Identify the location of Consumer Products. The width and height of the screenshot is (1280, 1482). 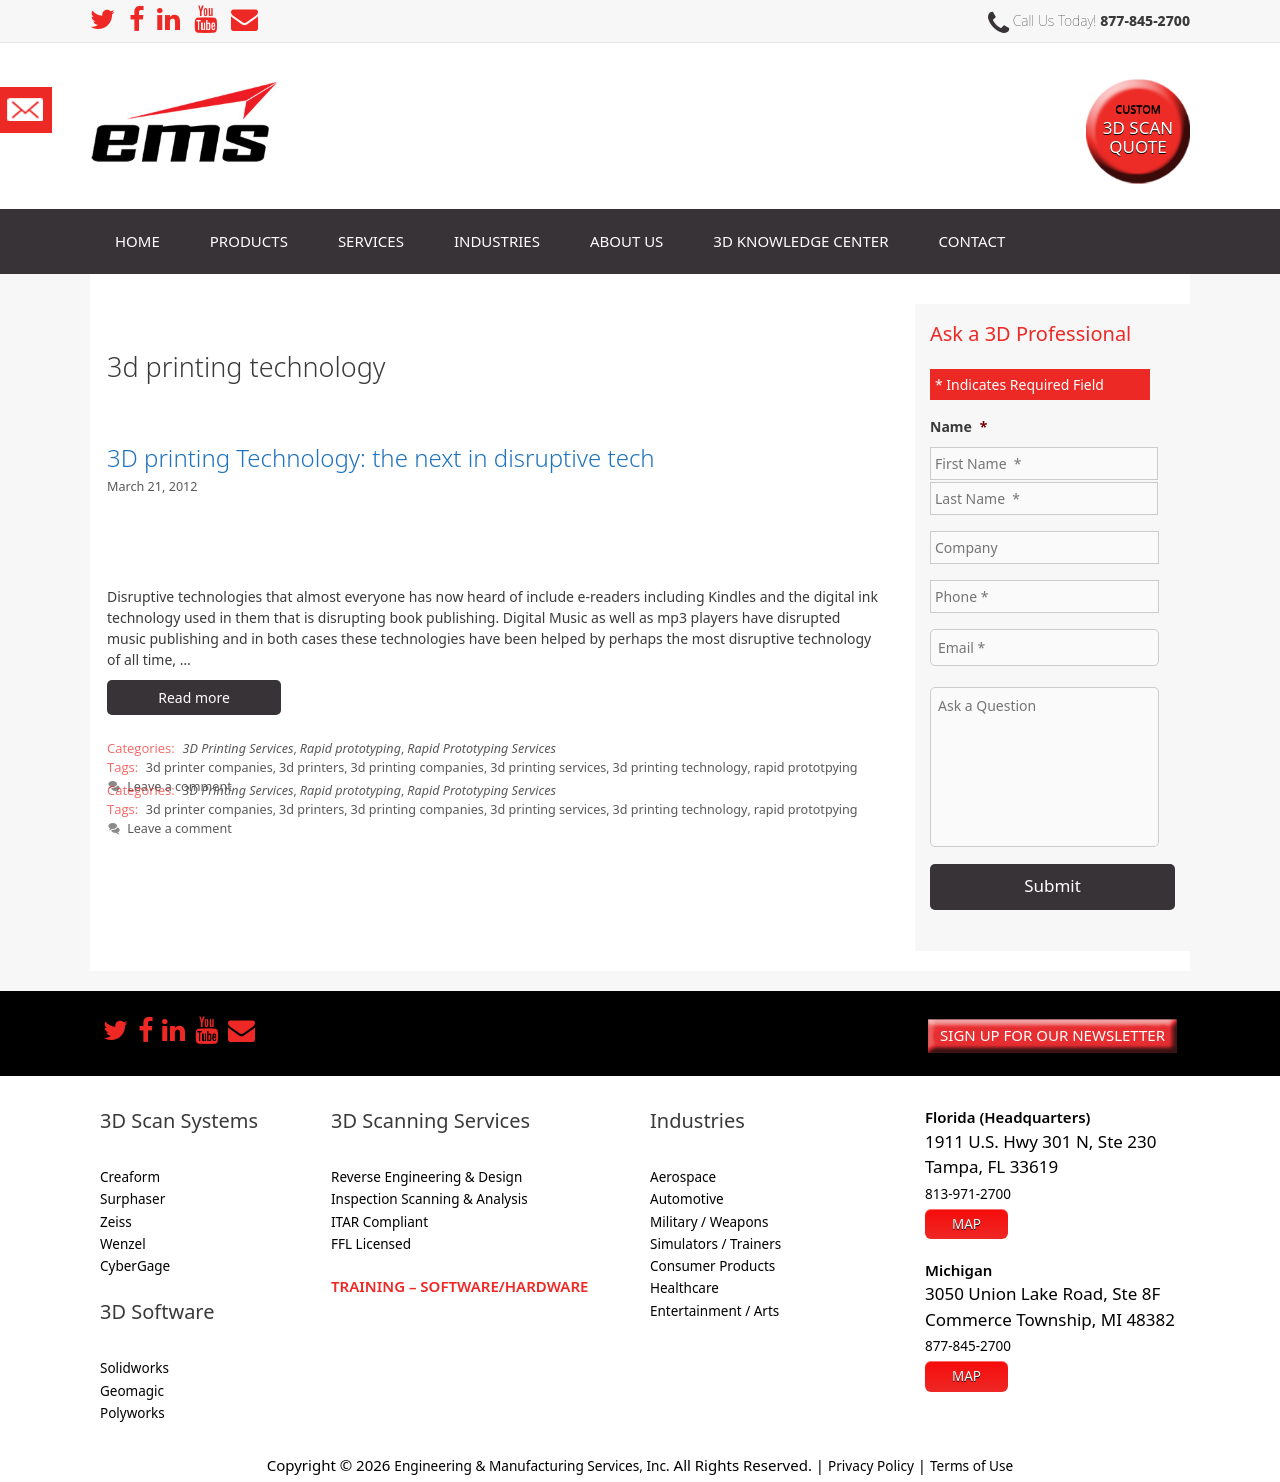
(712, 1261).